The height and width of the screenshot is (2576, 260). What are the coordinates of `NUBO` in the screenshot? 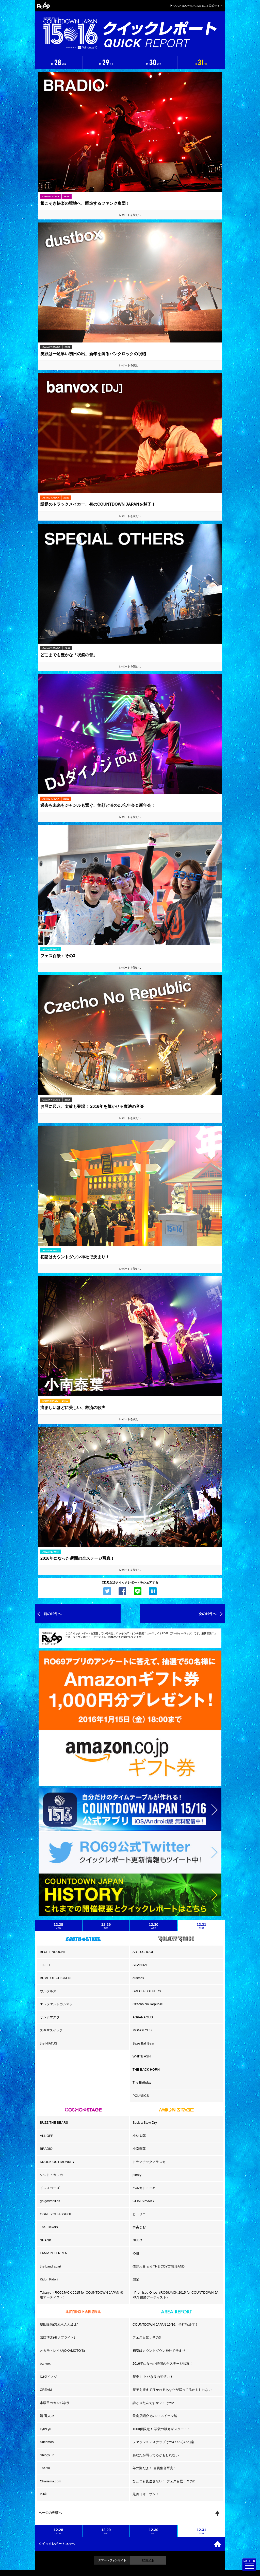 It's located at (137, 2240).